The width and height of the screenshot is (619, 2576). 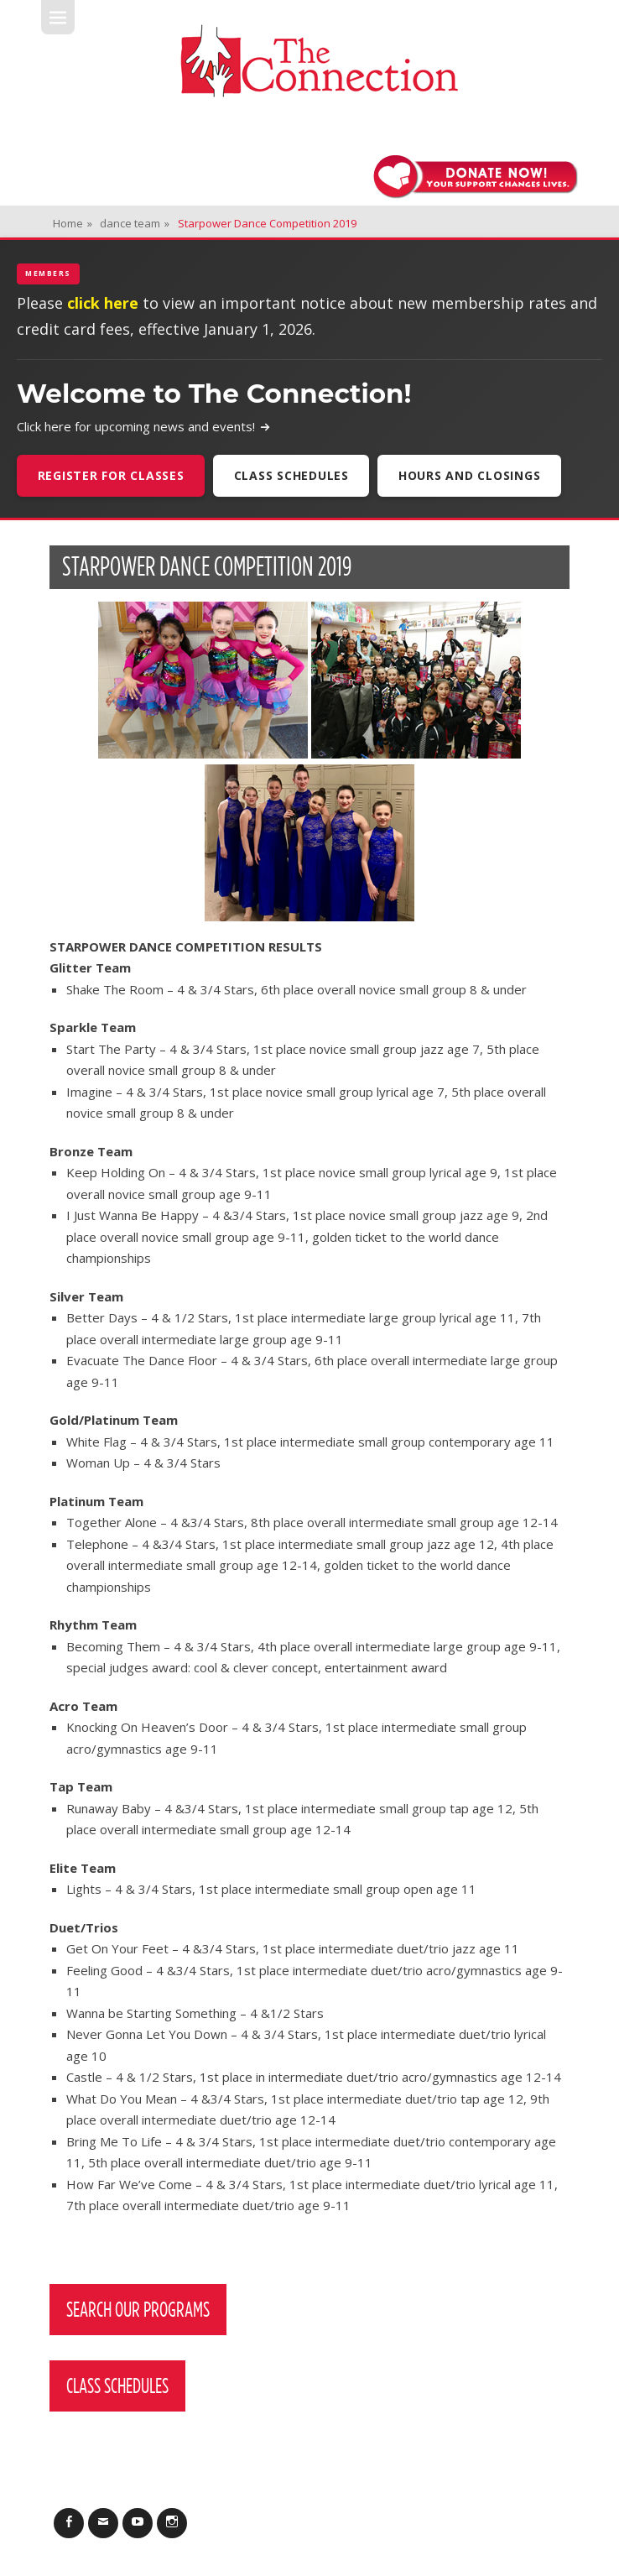 What do you see at coordinates (134, 223) in the screenshot?
I see `dance team` at bounding box center [134, 223].